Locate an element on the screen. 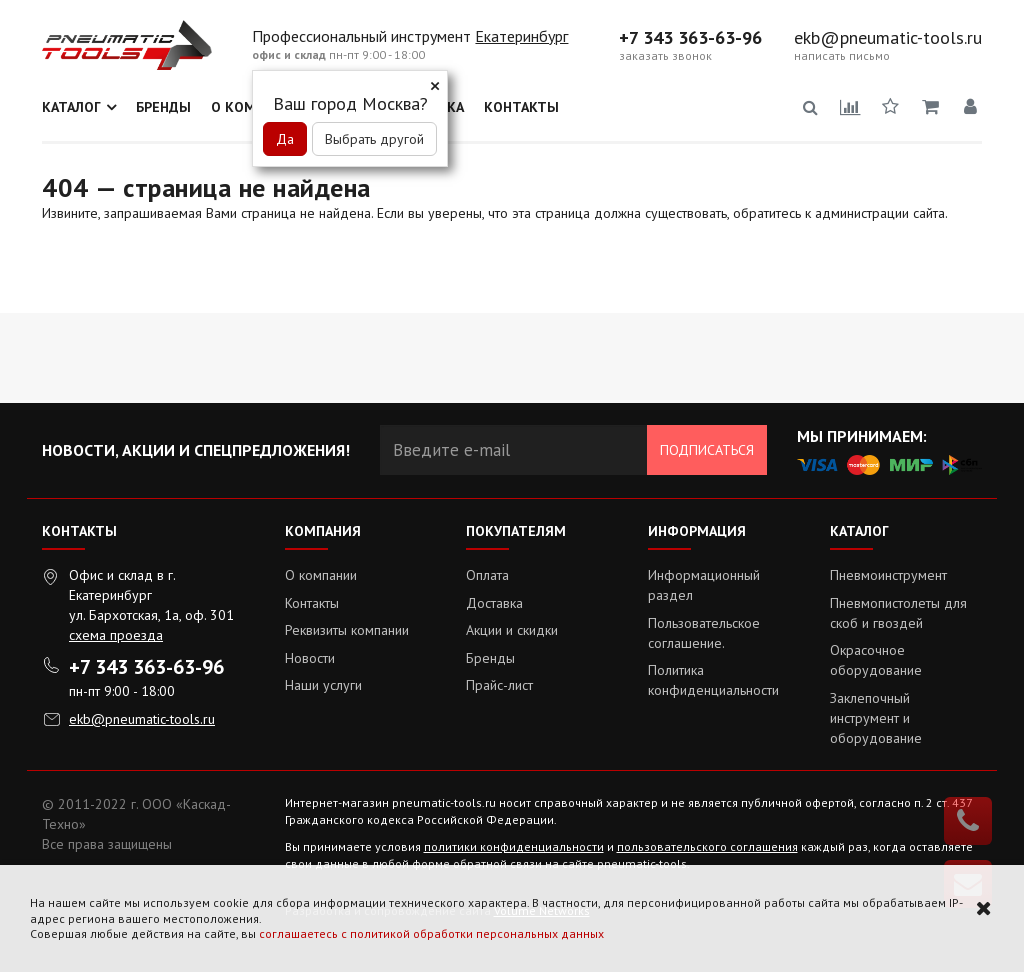  Каталог is located at coordinates (71, 107).